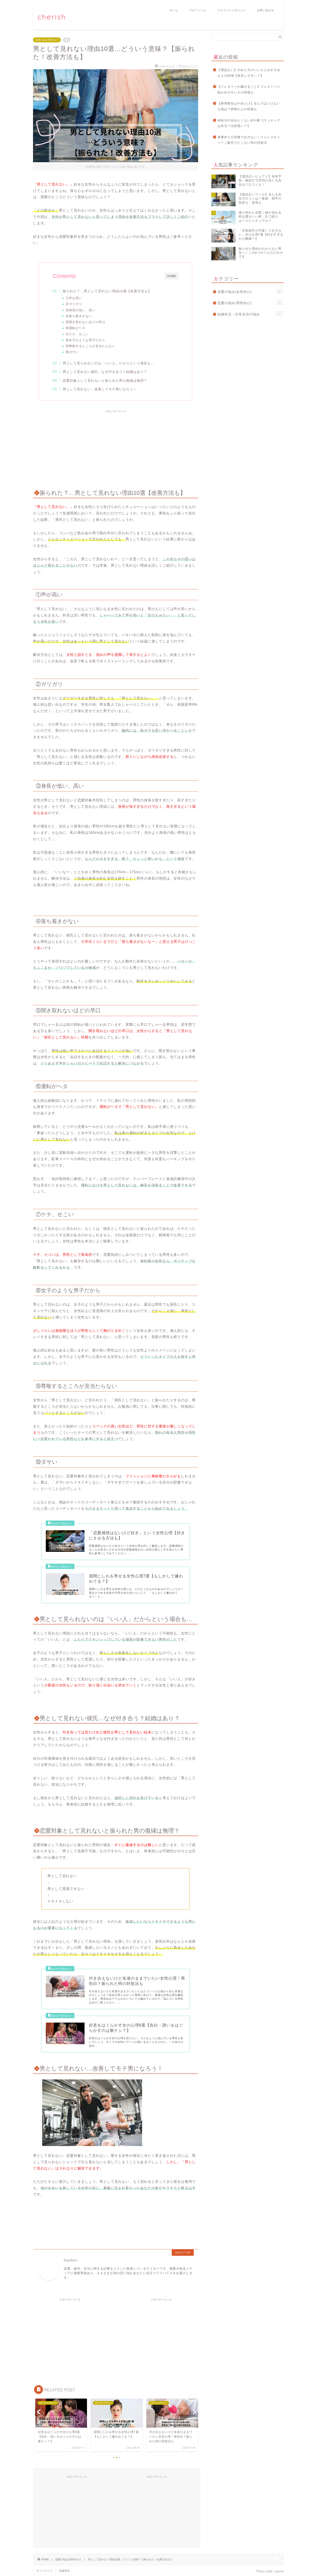 This screenshot has width=317, height=2576. I want to click on 振られた？…男として見れない理由10選【改善方法も】, so click(107, 291).